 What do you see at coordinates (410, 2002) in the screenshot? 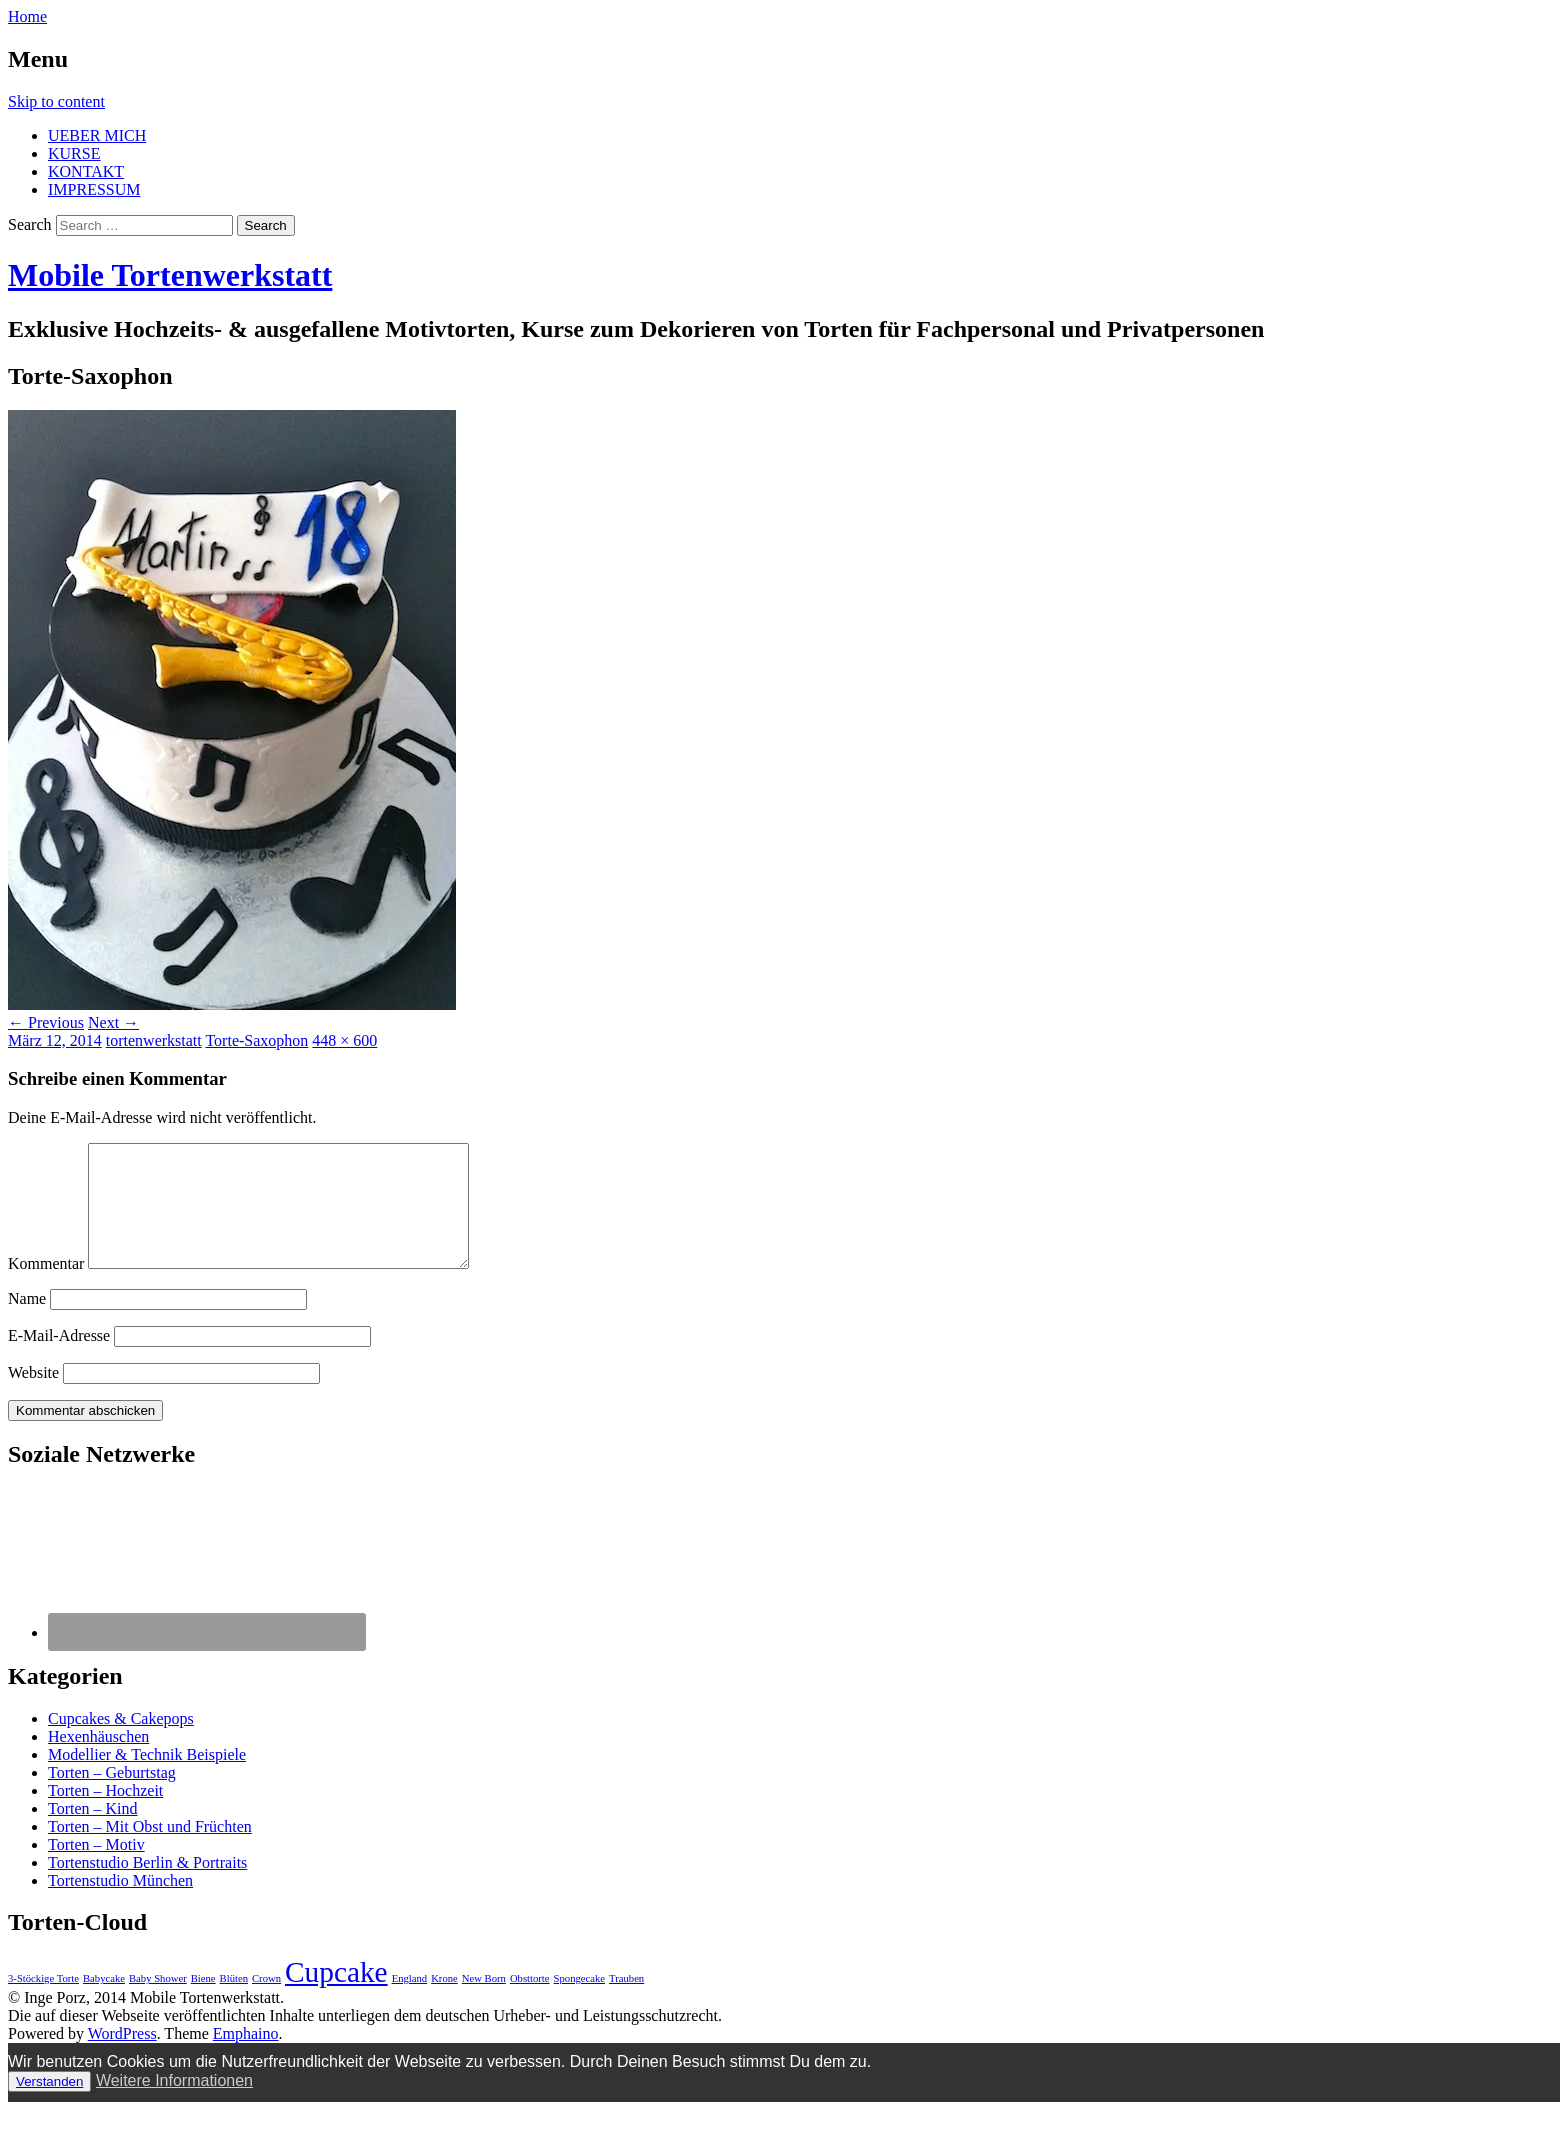
I see `England [England (1 Eintrag)]` at bounding box center [410, 2002].